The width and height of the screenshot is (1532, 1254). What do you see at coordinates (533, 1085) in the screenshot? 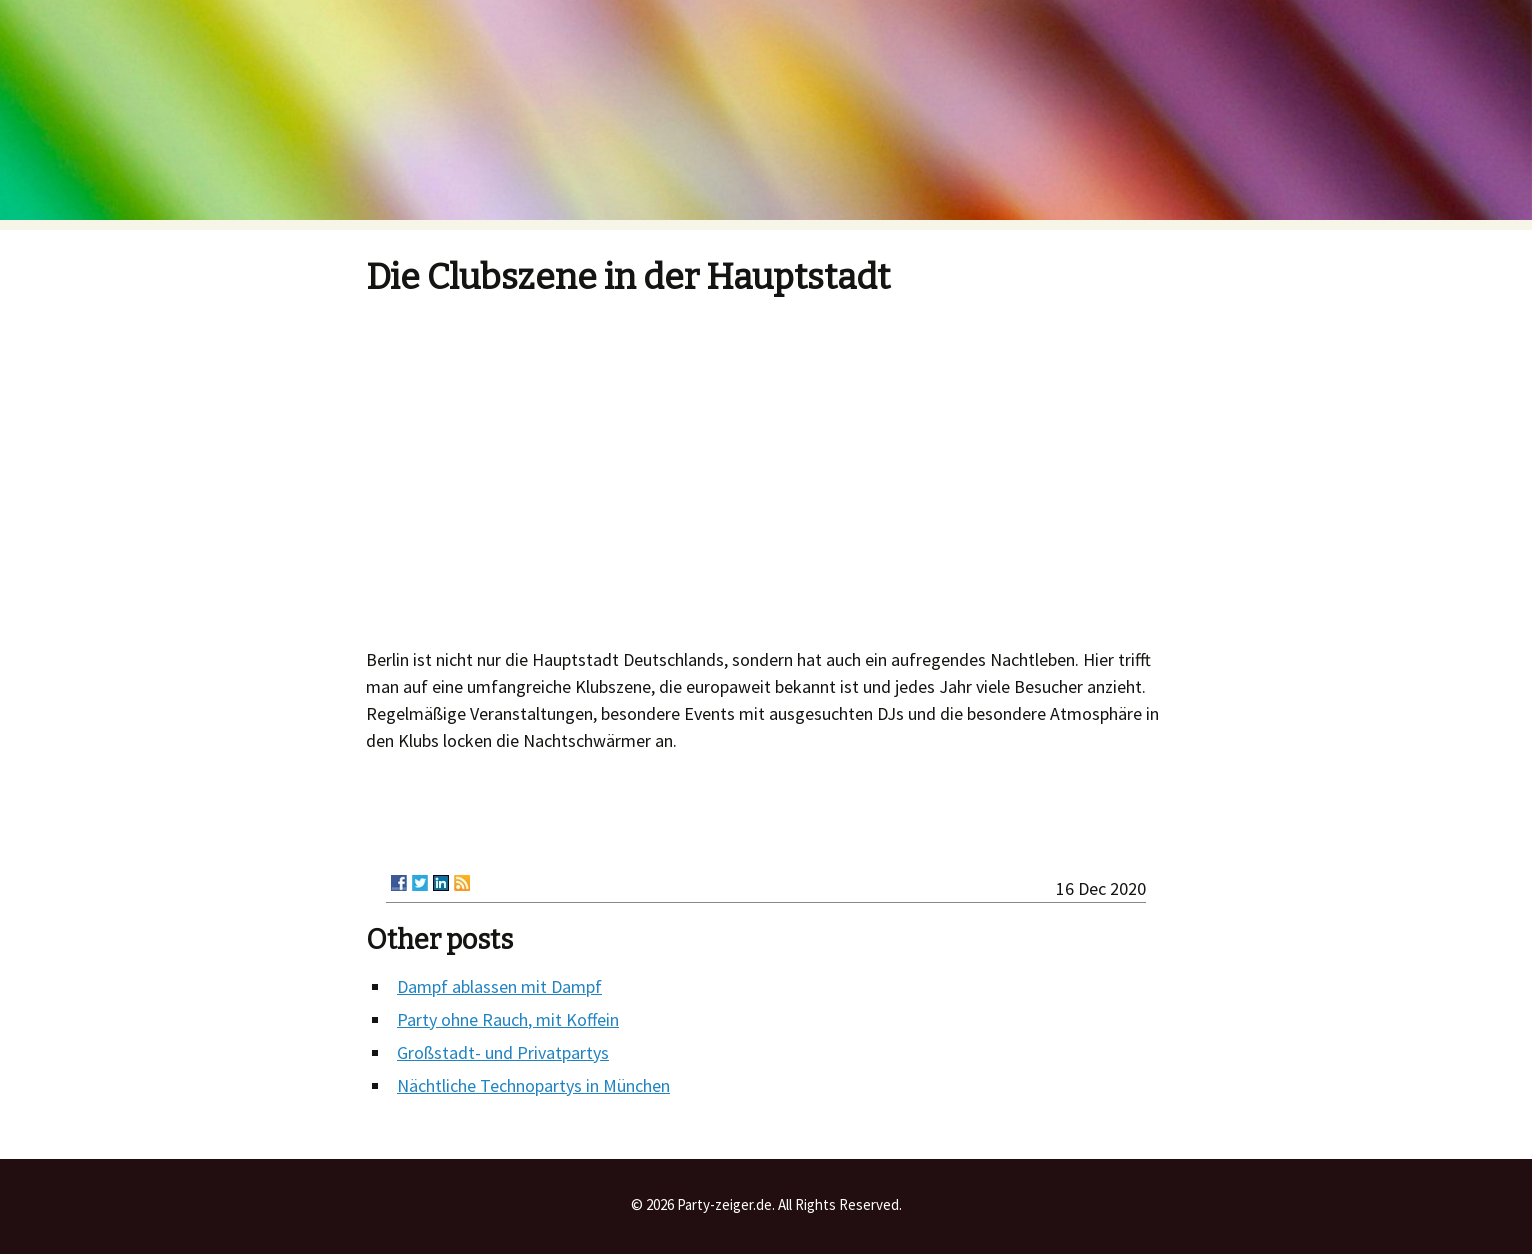
I see `Nächtliche Technopartys in München` at bounding box center [533, 1085].